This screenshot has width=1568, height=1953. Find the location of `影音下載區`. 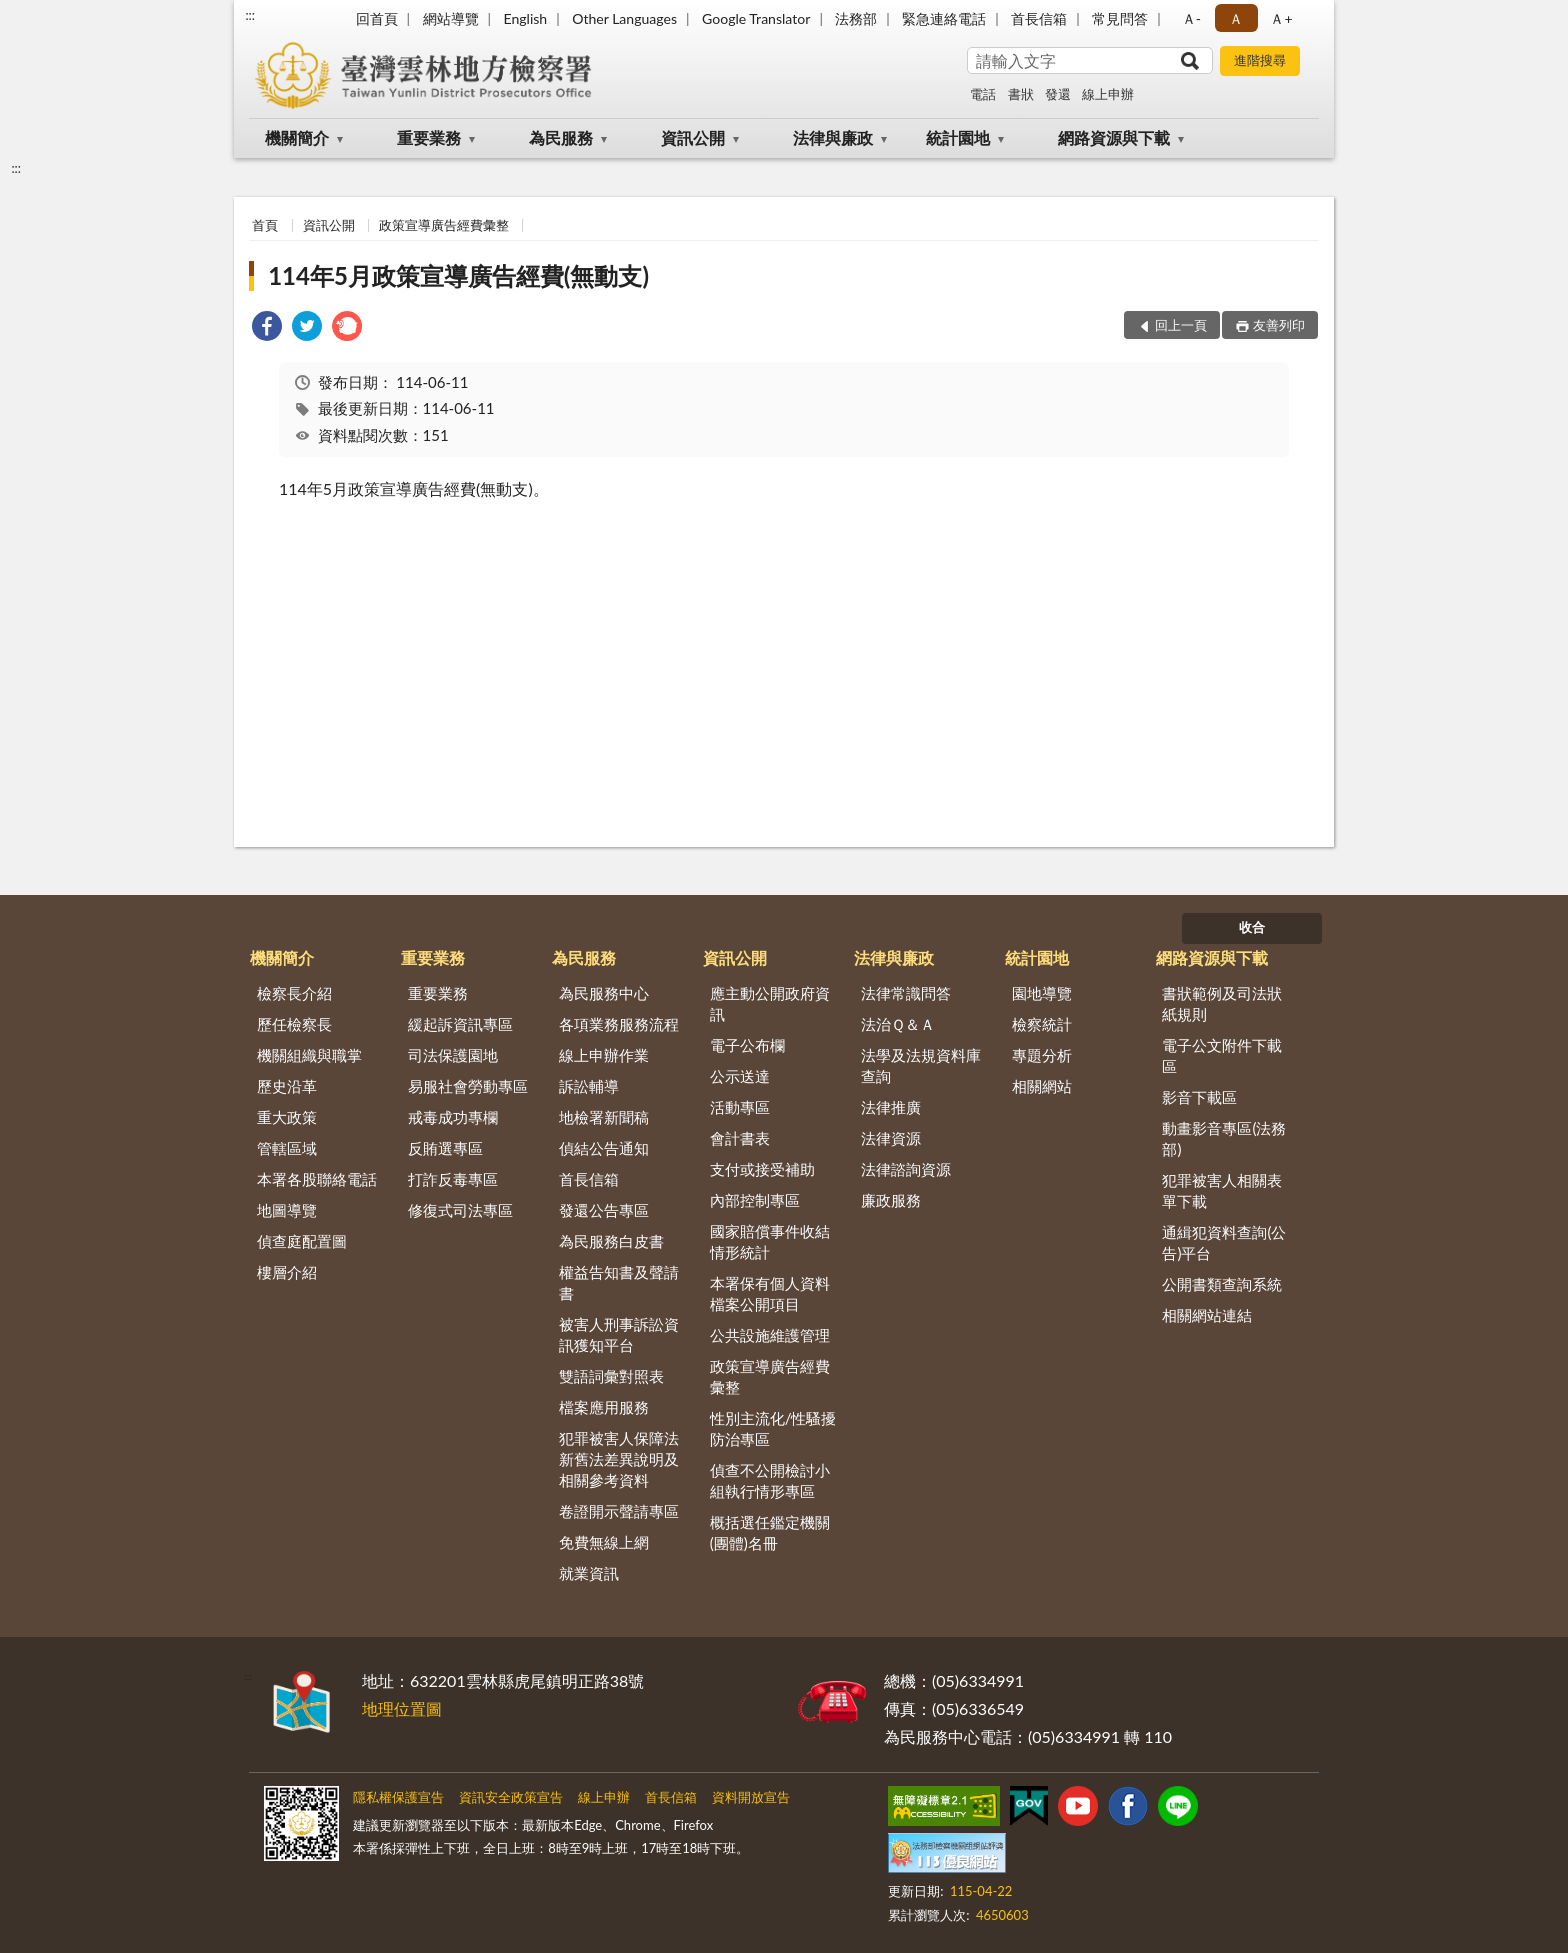

影音下載區 is located at coordinates (1199, 1097).